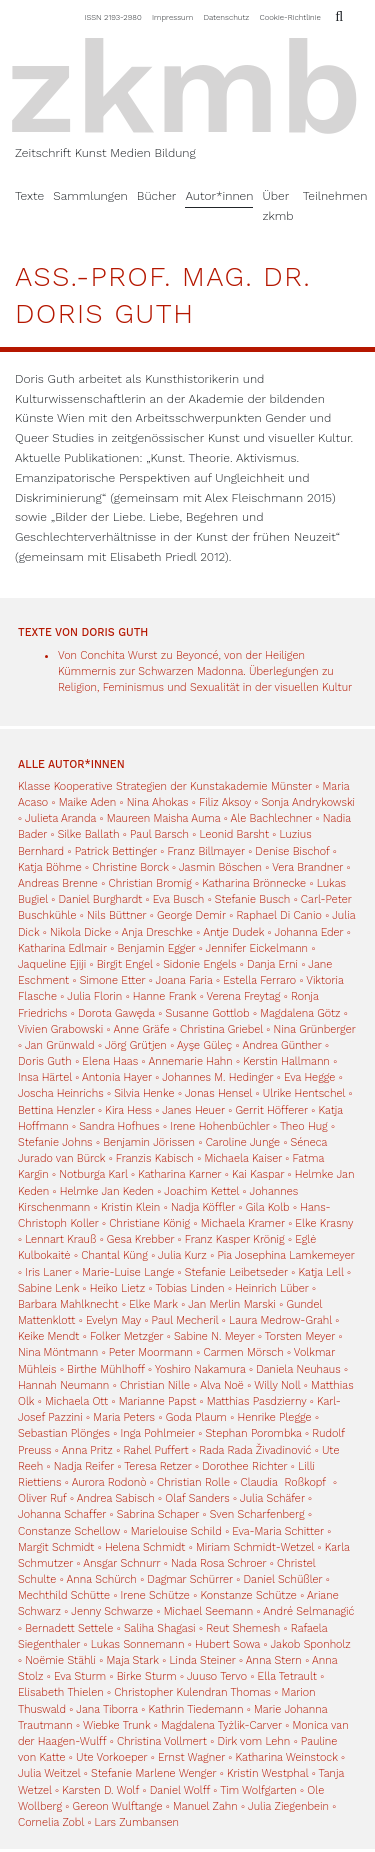  Describe the element at coordinates (50, 867) in the screenshot. I see `Katja Böhme` at that location.